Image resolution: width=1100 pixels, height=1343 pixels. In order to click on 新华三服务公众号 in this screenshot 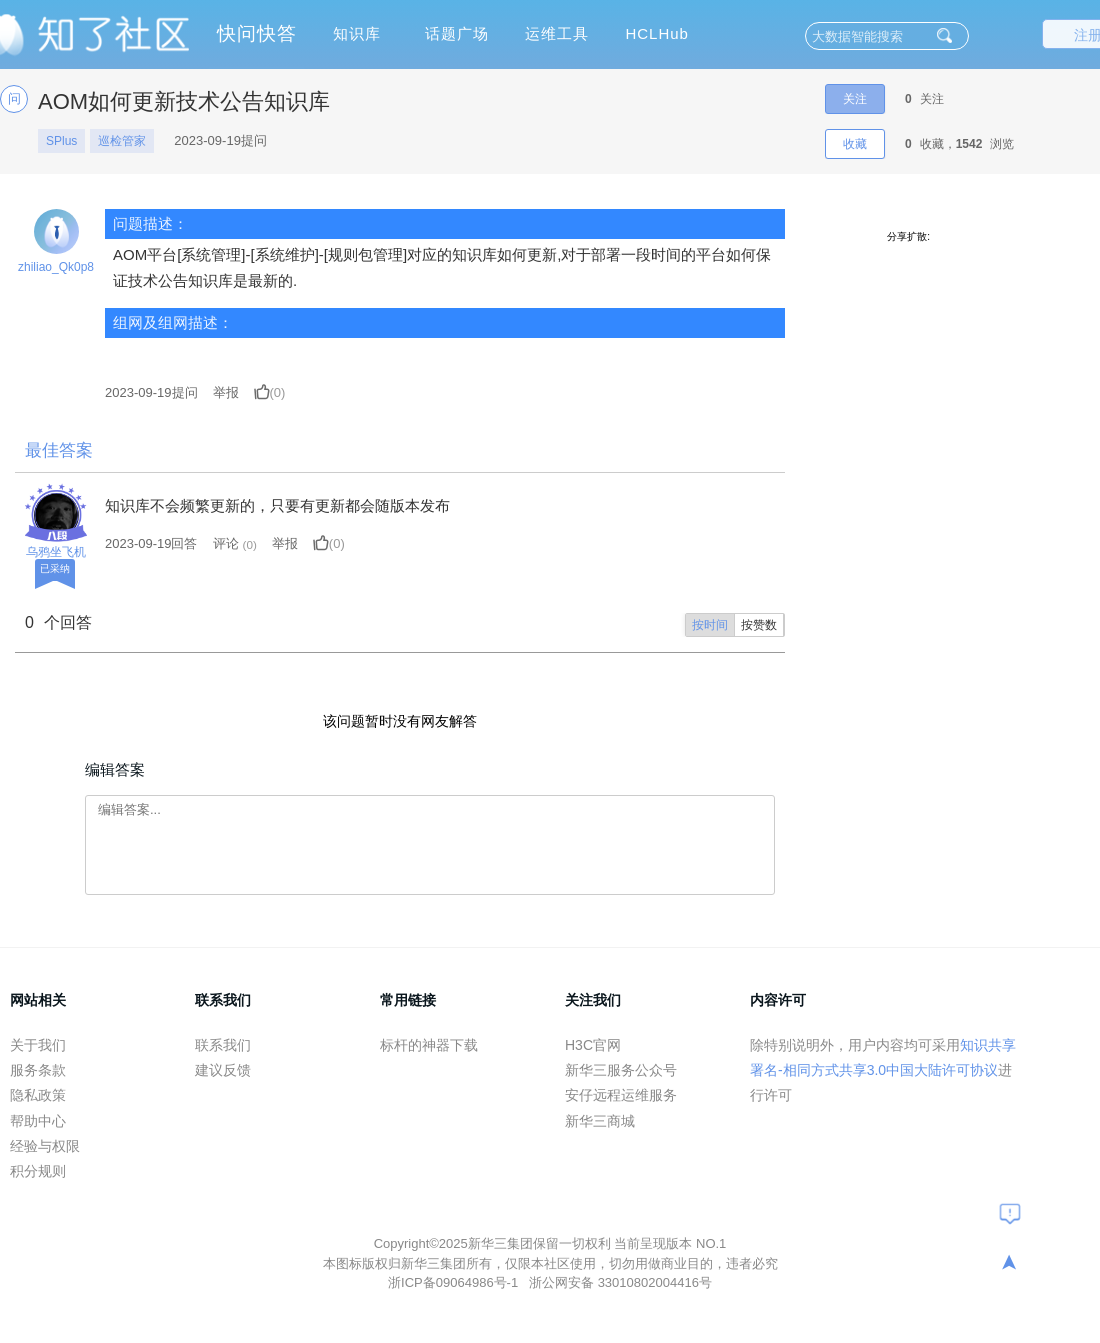, I will do `click(621, 1070)`.